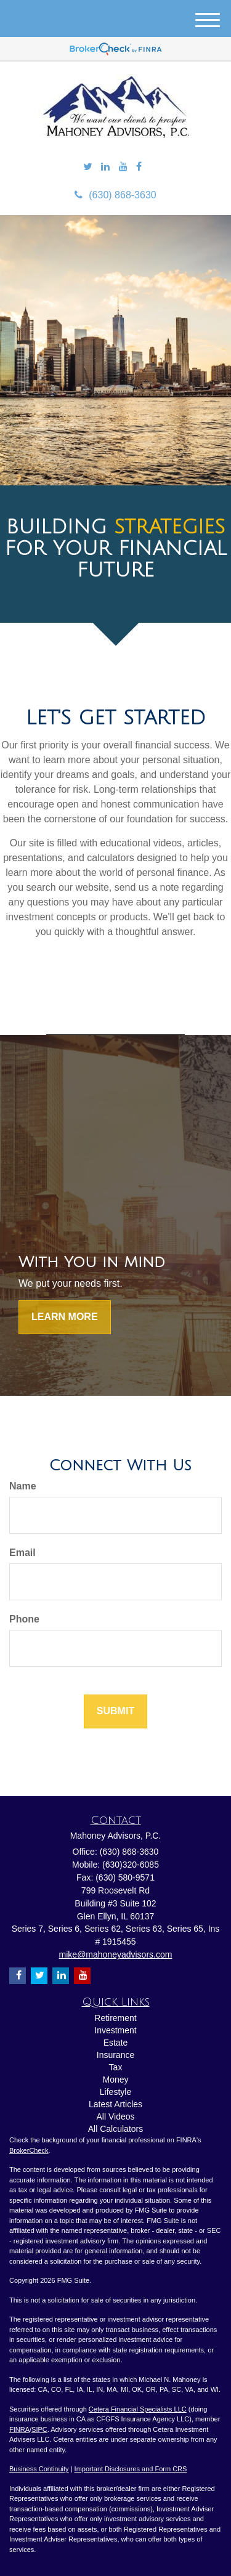 This screenshot has height=2576, width=231. Describe the element at coordinates (131, 2469) in the screenshot. I see `Important Disclosures and Form CRS` at that location.